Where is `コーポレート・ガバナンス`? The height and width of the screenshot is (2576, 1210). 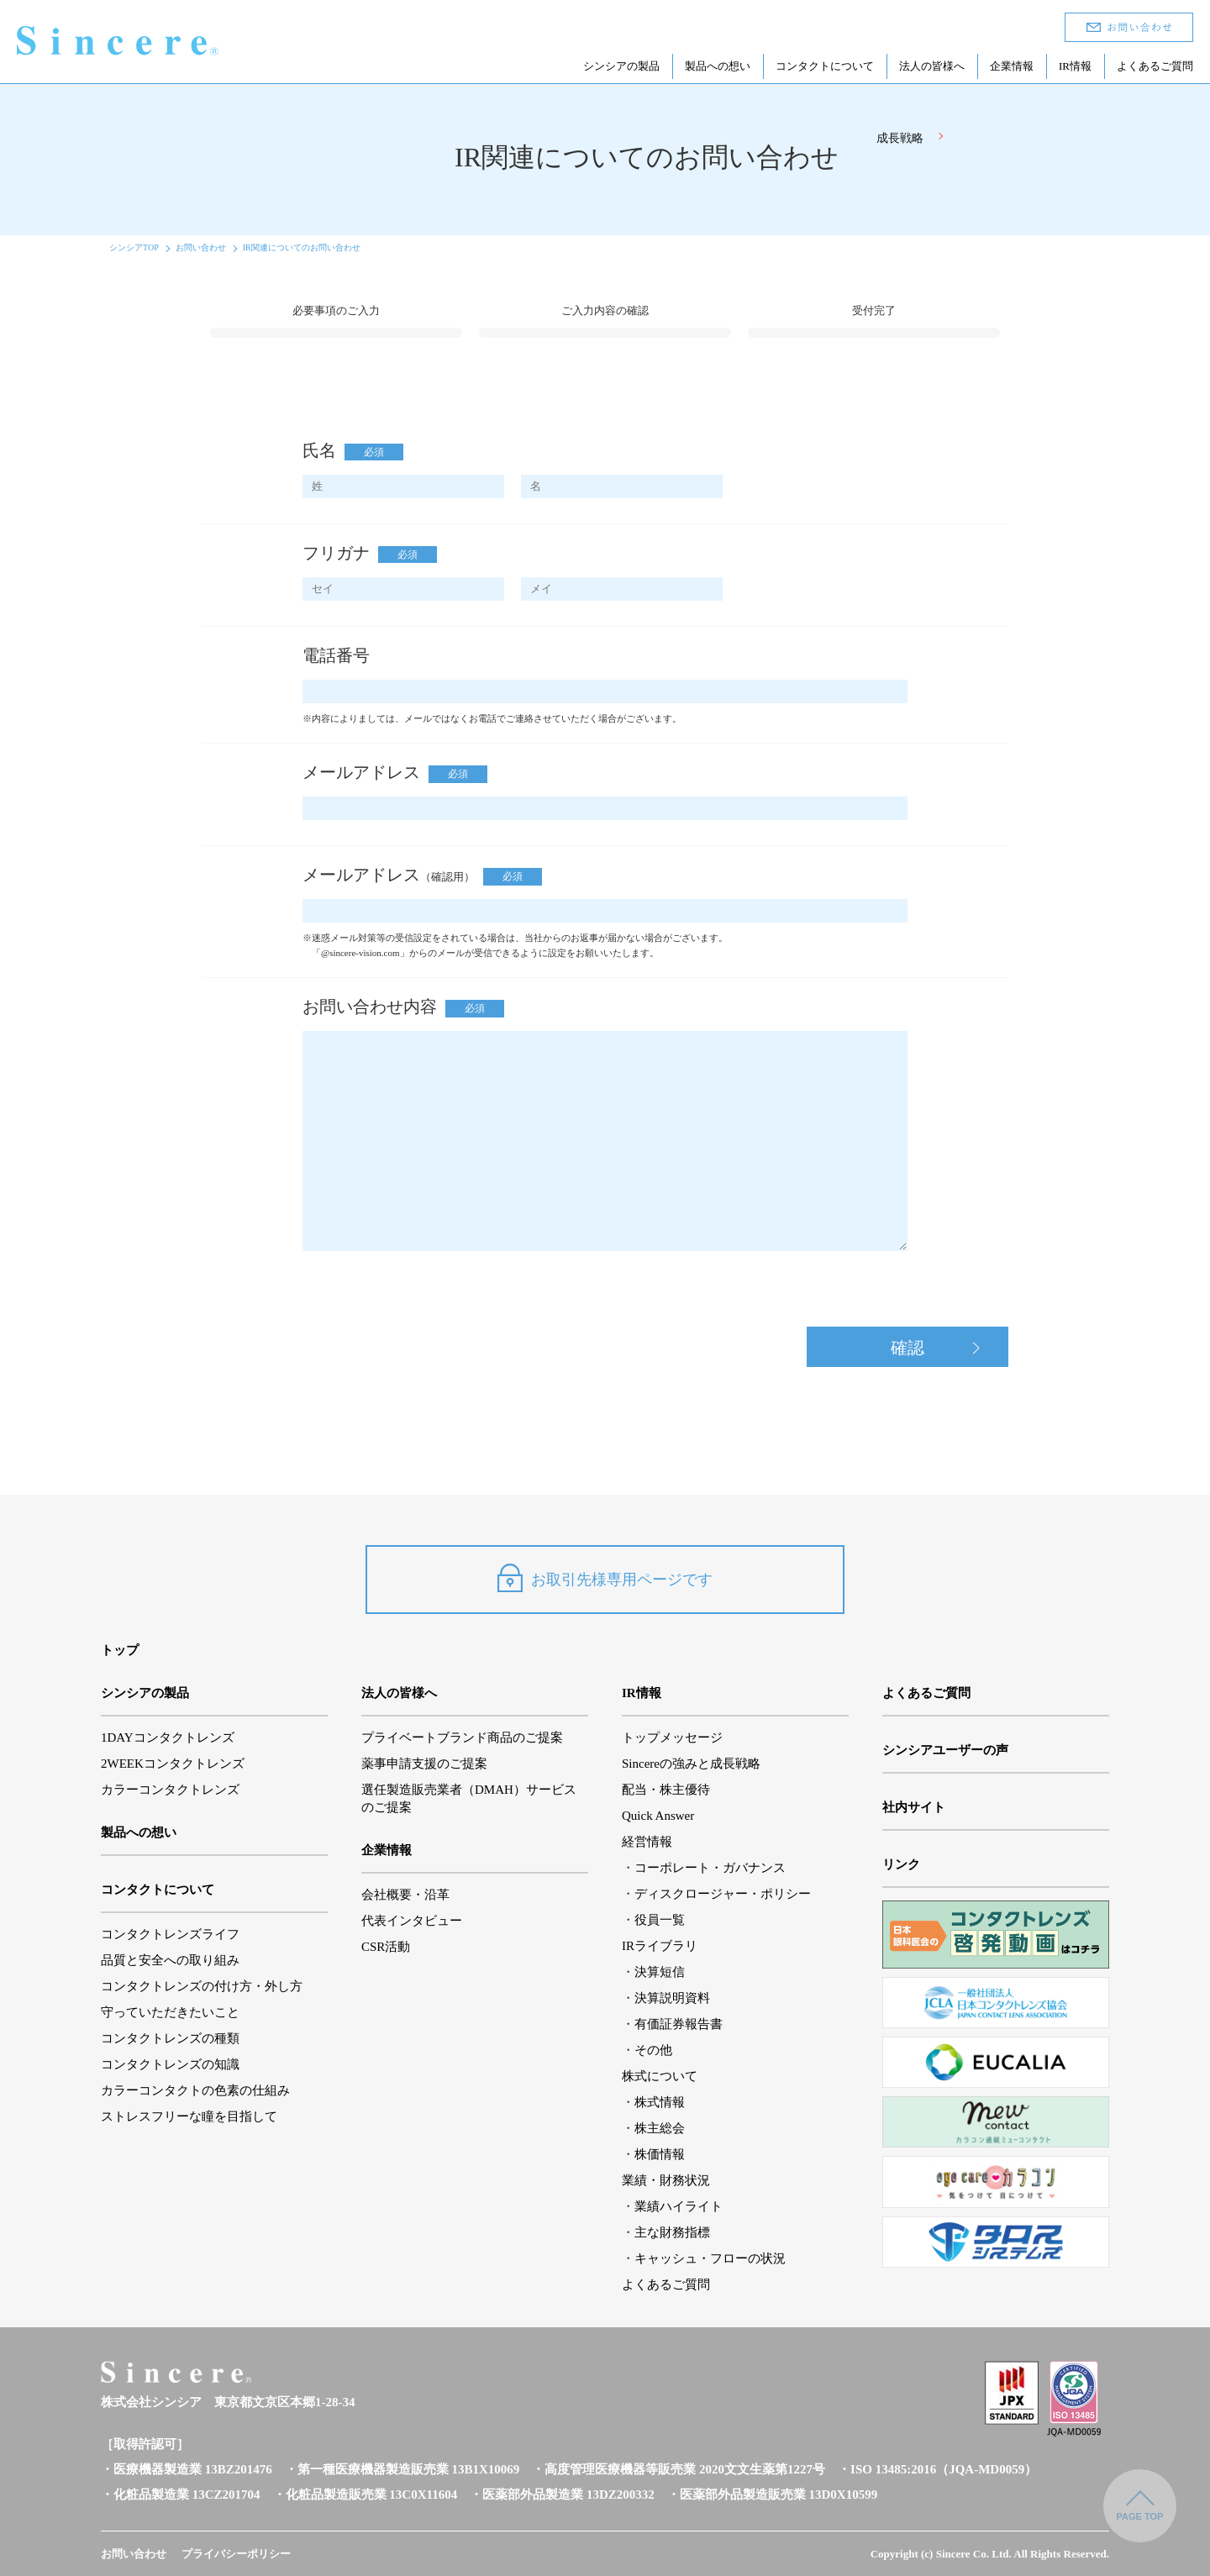 コーポレート・ガバナンス is located at coordinates (710, 1867).